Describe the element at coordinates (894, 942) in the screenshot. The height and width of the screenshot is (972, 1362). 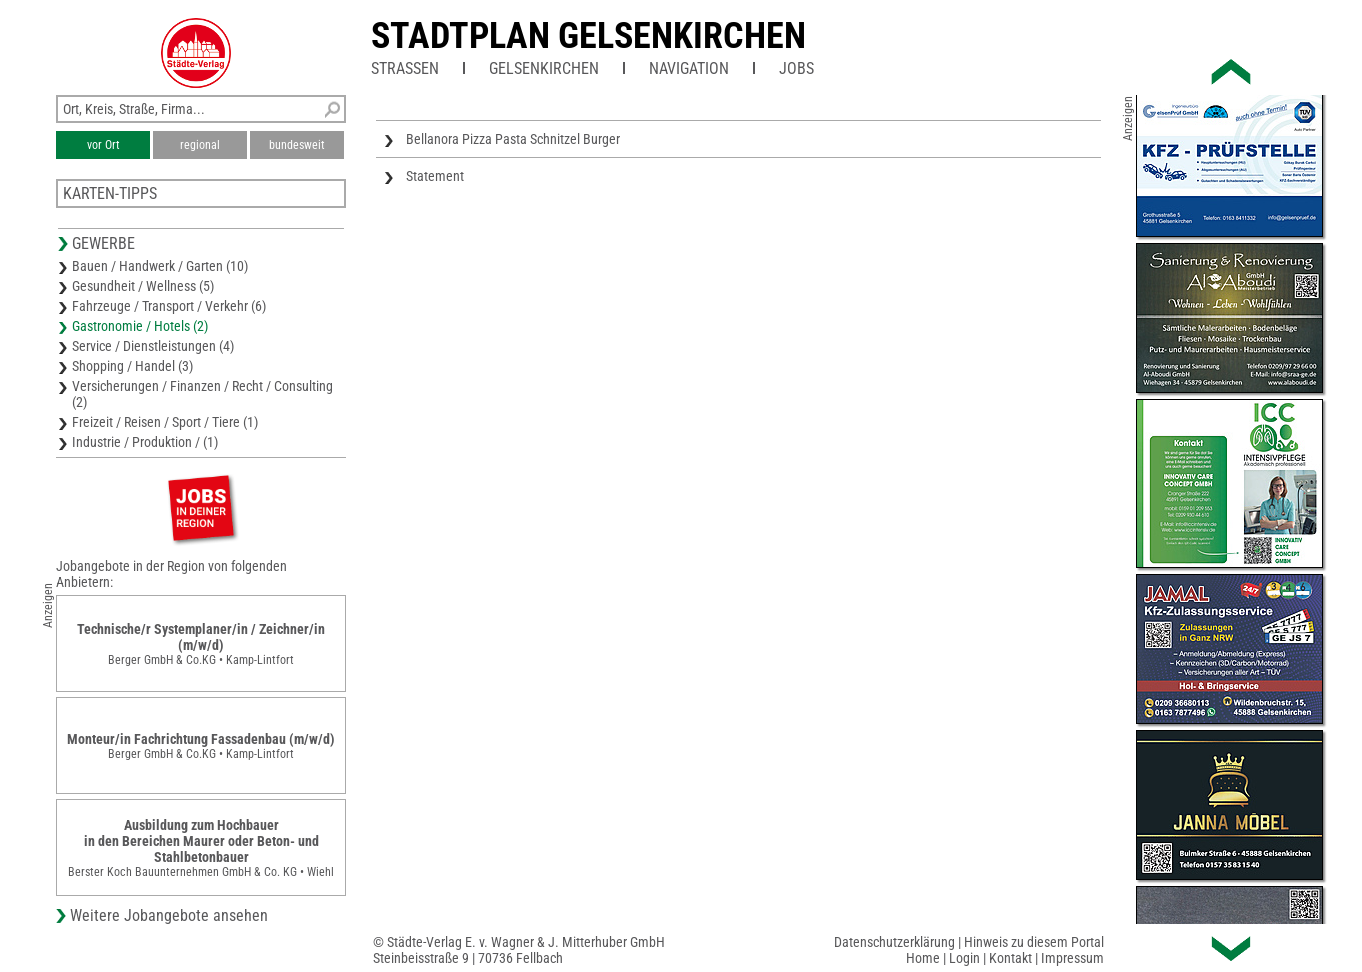
I see `Datenschutzerklärung` at that location.